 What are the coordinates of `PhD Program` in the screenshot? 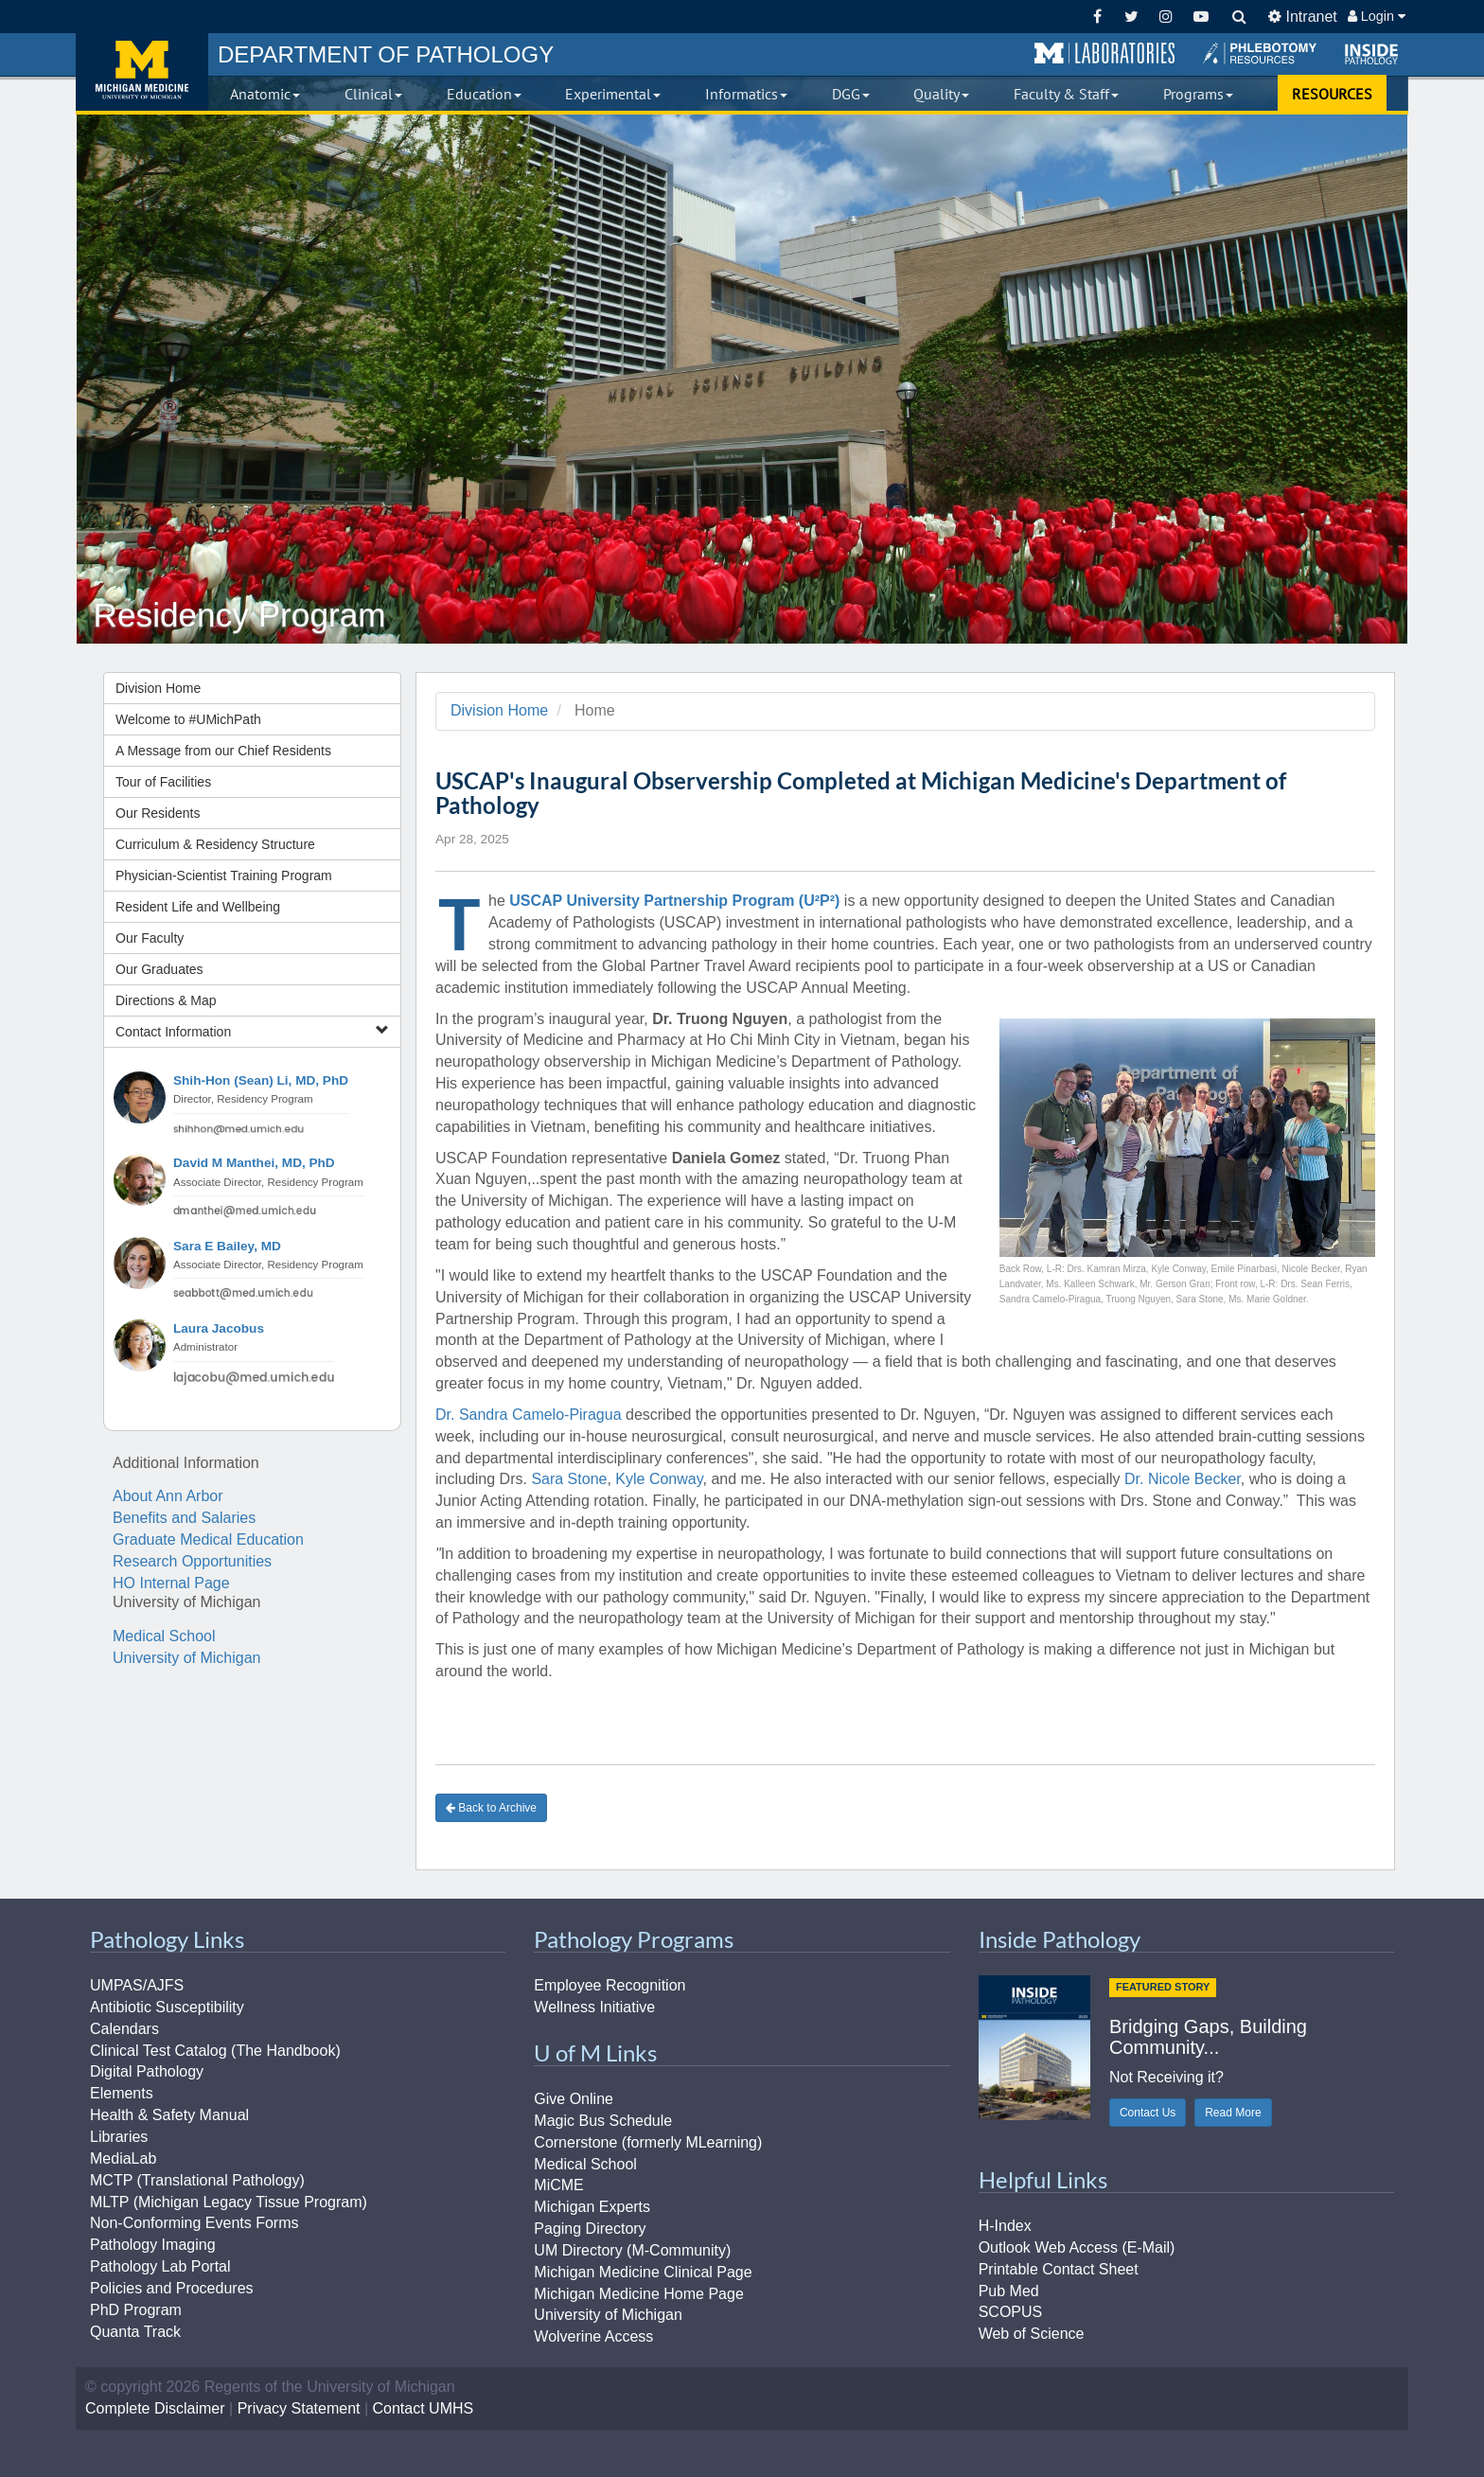 It's located at (136, 2310).